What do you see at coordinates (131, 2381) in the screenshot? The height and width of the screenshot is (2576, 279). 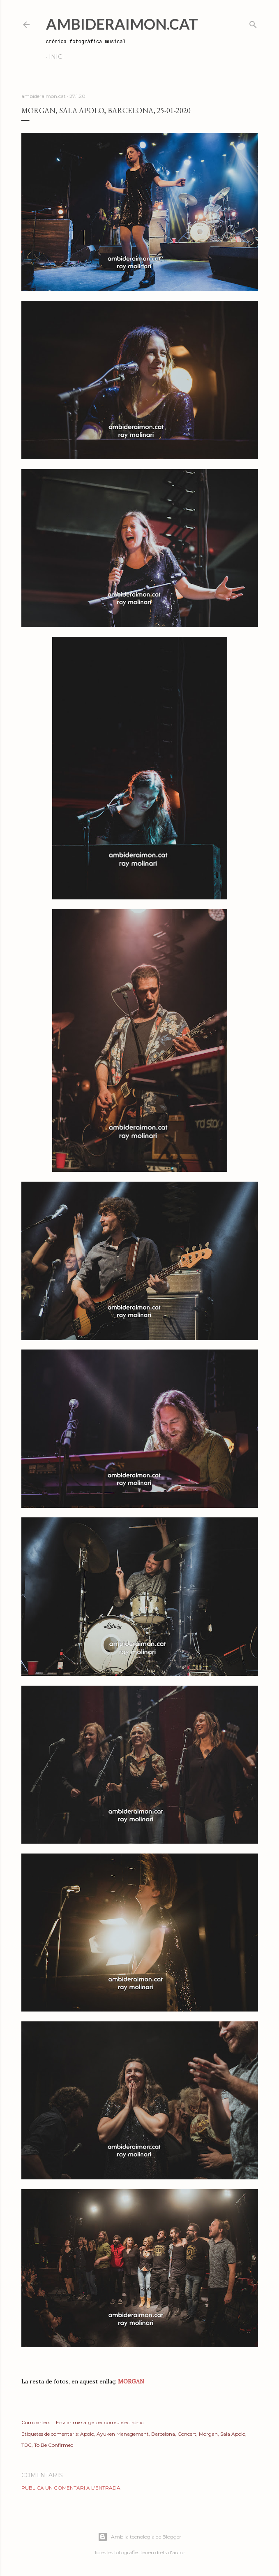 I see `MORGAN` at bounding box center [131, 2381].